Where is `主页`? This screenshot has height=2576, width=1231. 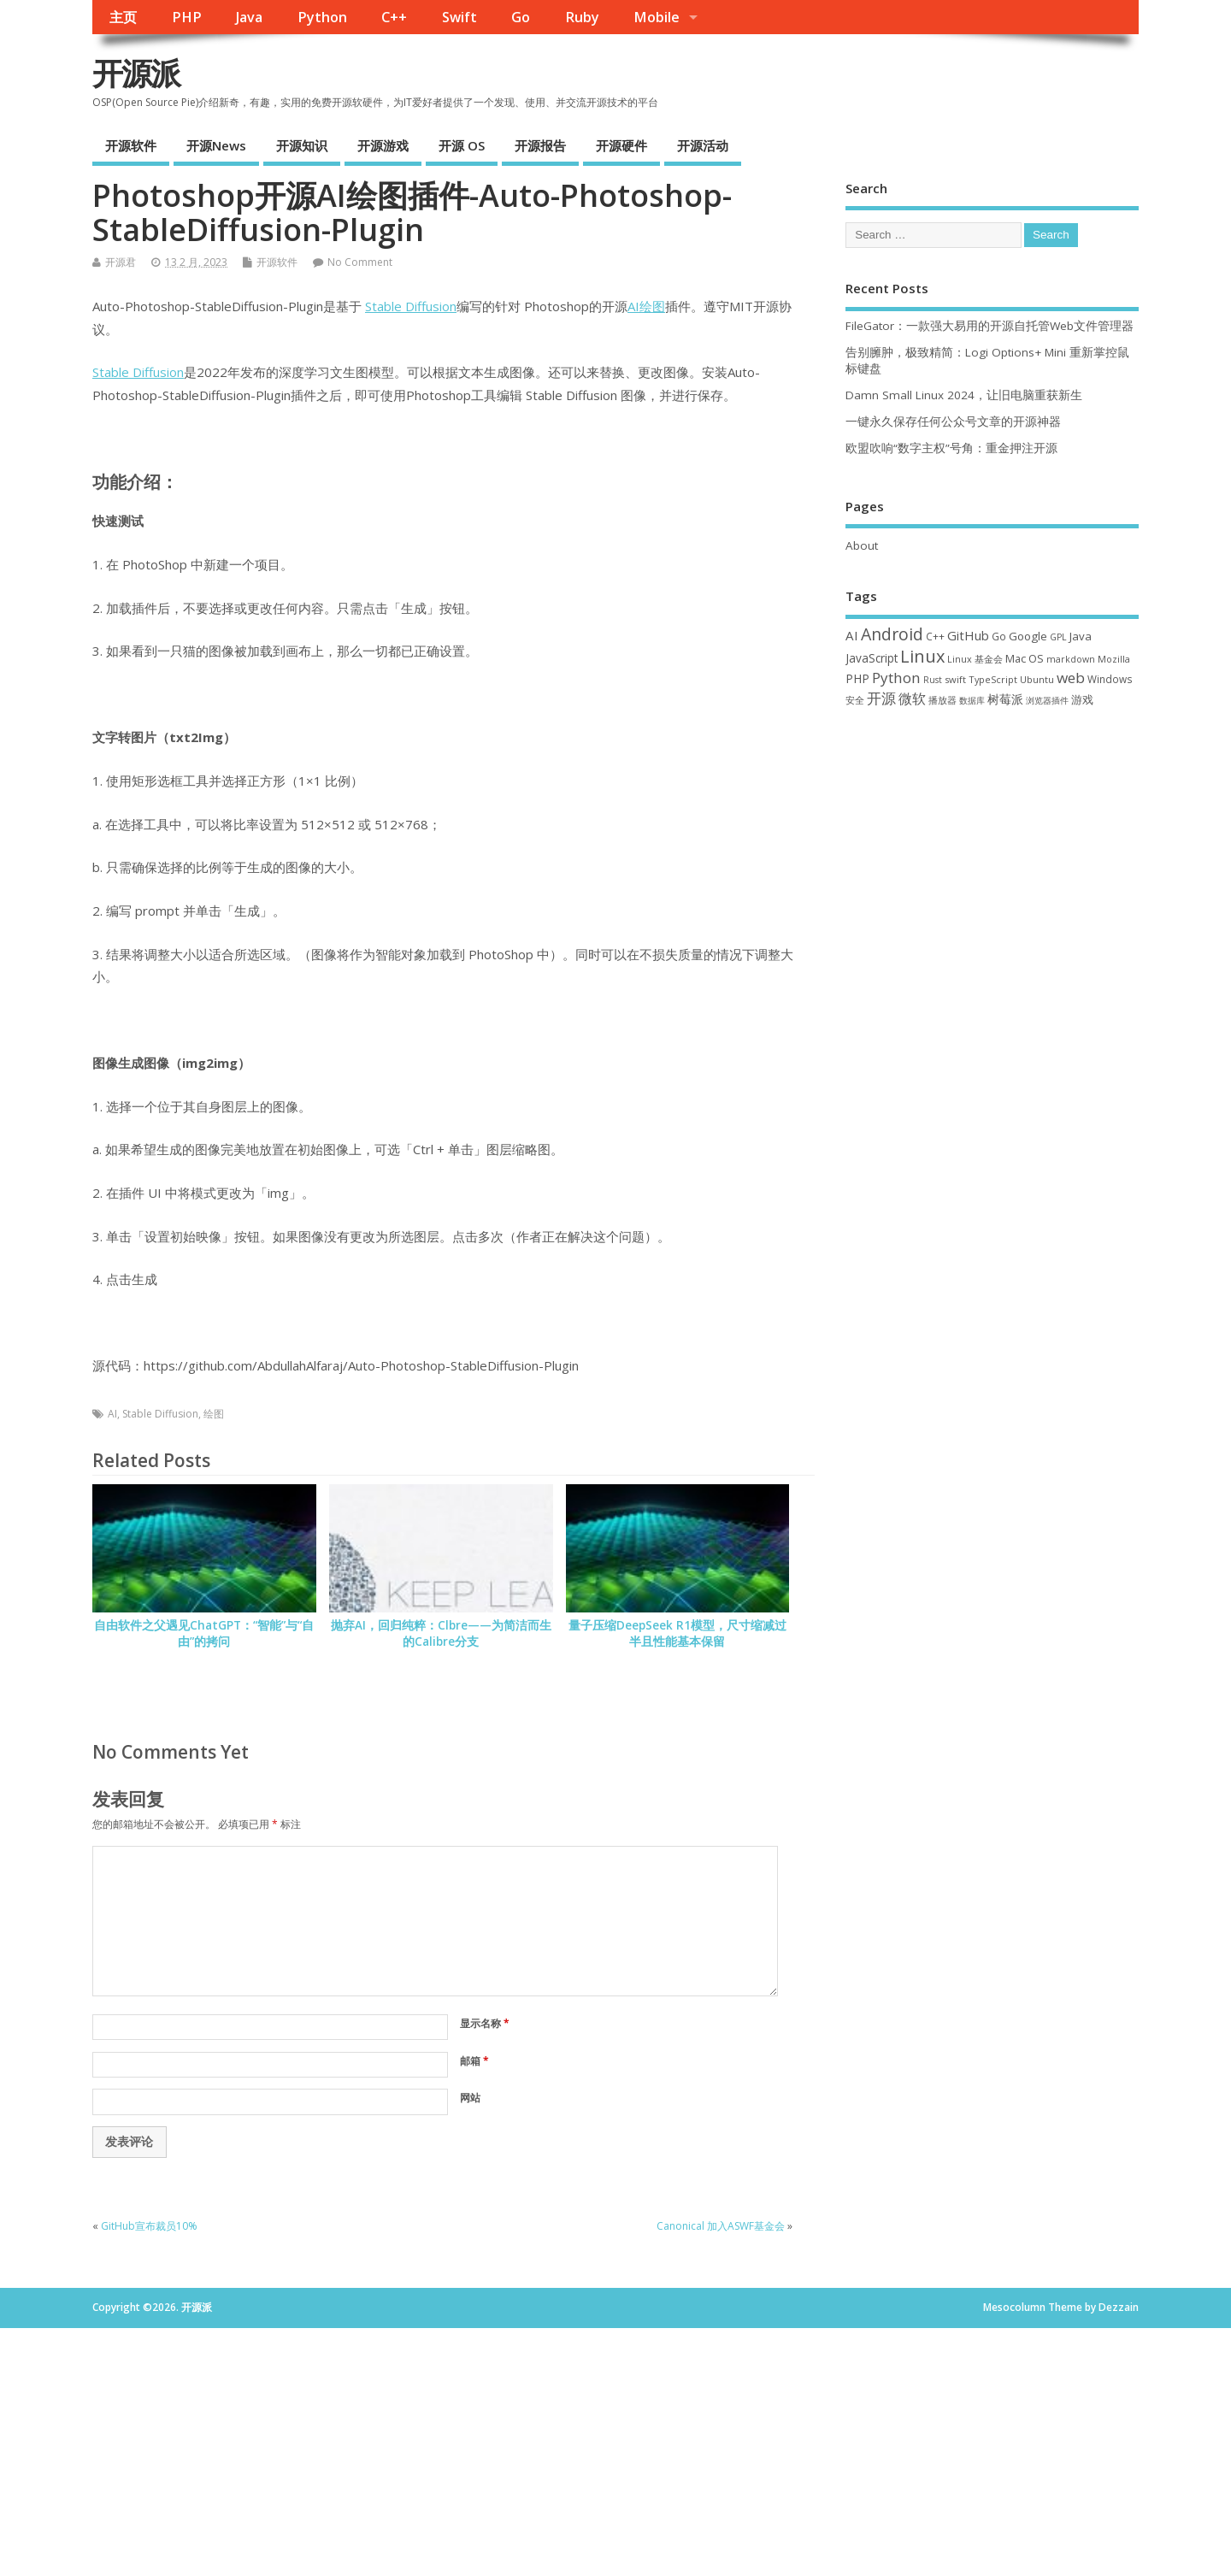 主页 is located at coordinates (123, 17).